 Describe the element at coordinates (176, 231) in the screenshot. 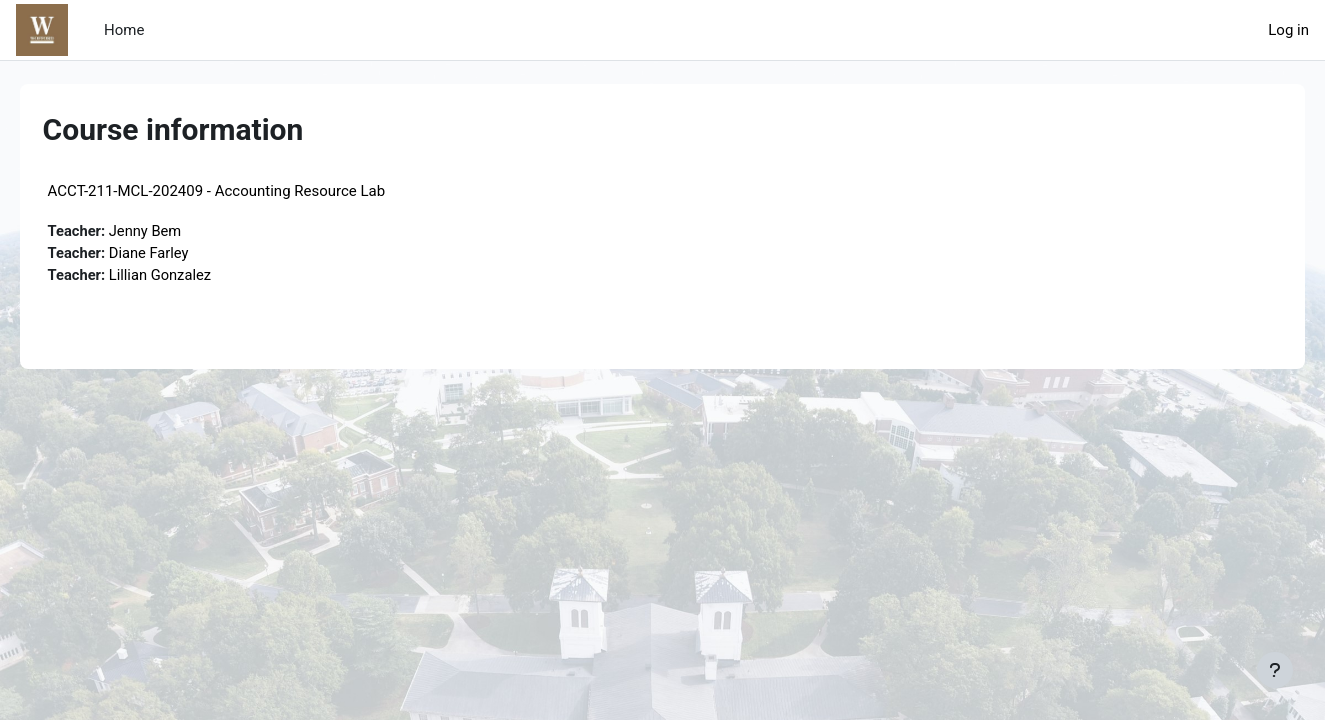

I see `Jenny Bem` at that location.